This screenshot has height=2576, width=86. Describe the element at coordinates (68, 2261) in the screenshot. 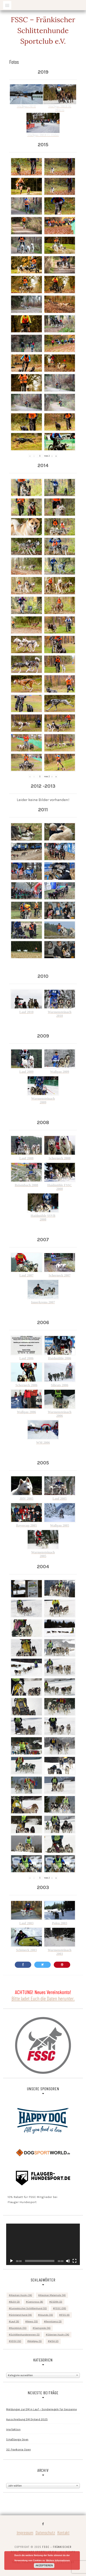

I see `[Stummschalten]` at that location.